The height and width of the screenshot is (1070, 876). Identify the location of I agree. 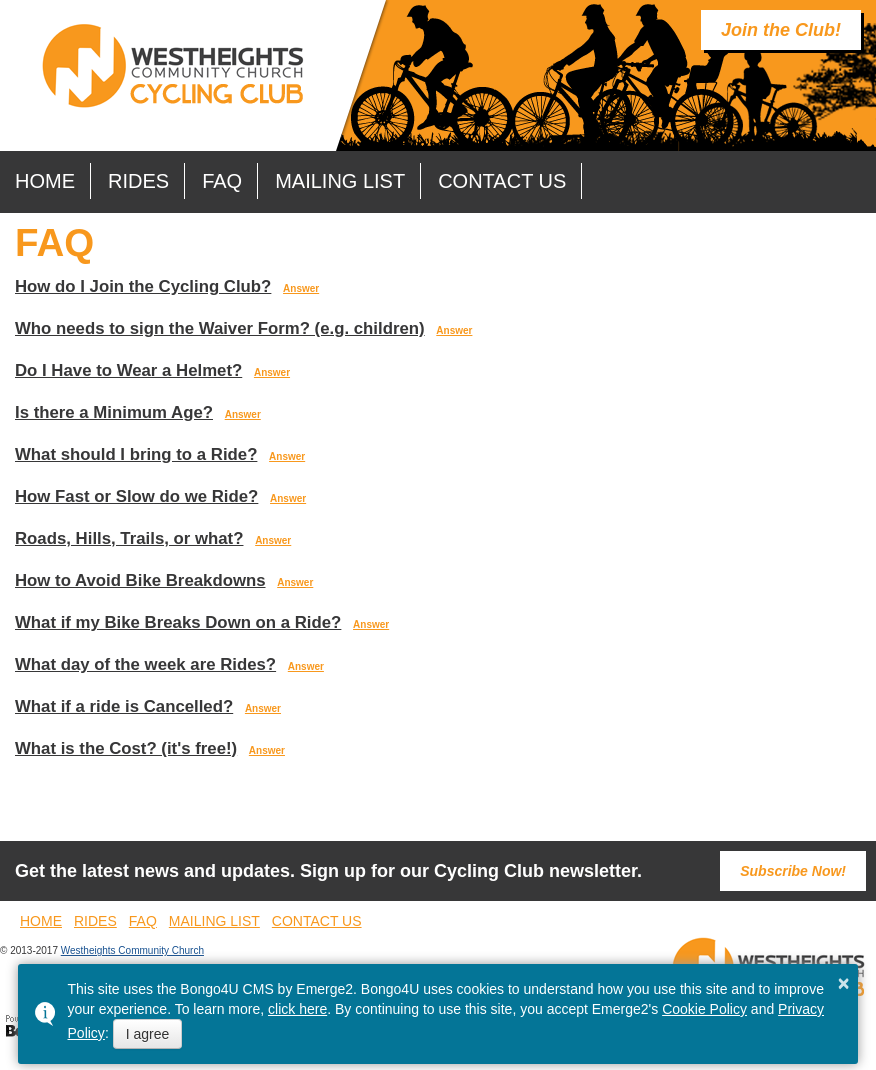
(148, 1034).